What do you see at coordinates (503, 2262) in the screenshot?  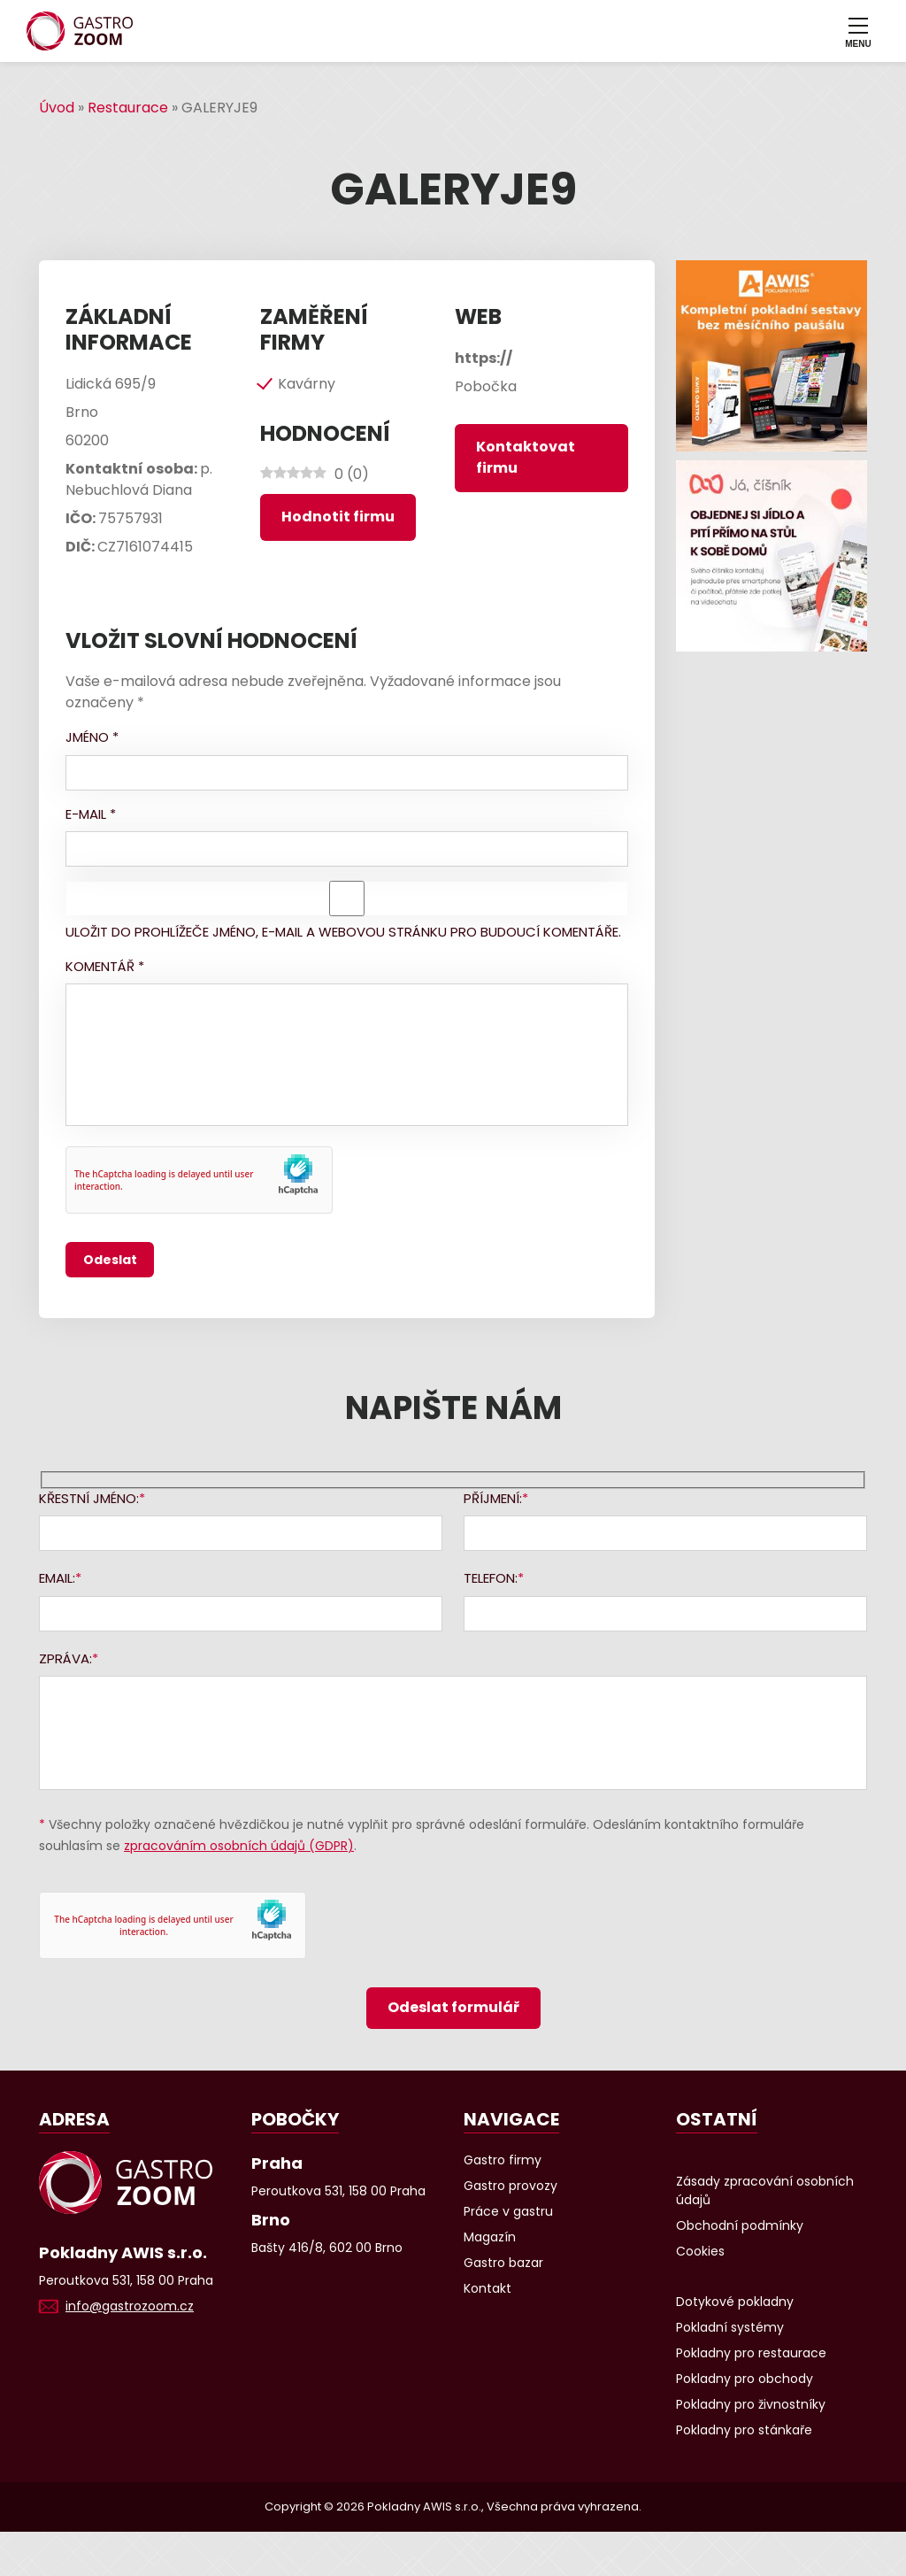 I see `Gastro bazar` at bounding box center [503, 2262].